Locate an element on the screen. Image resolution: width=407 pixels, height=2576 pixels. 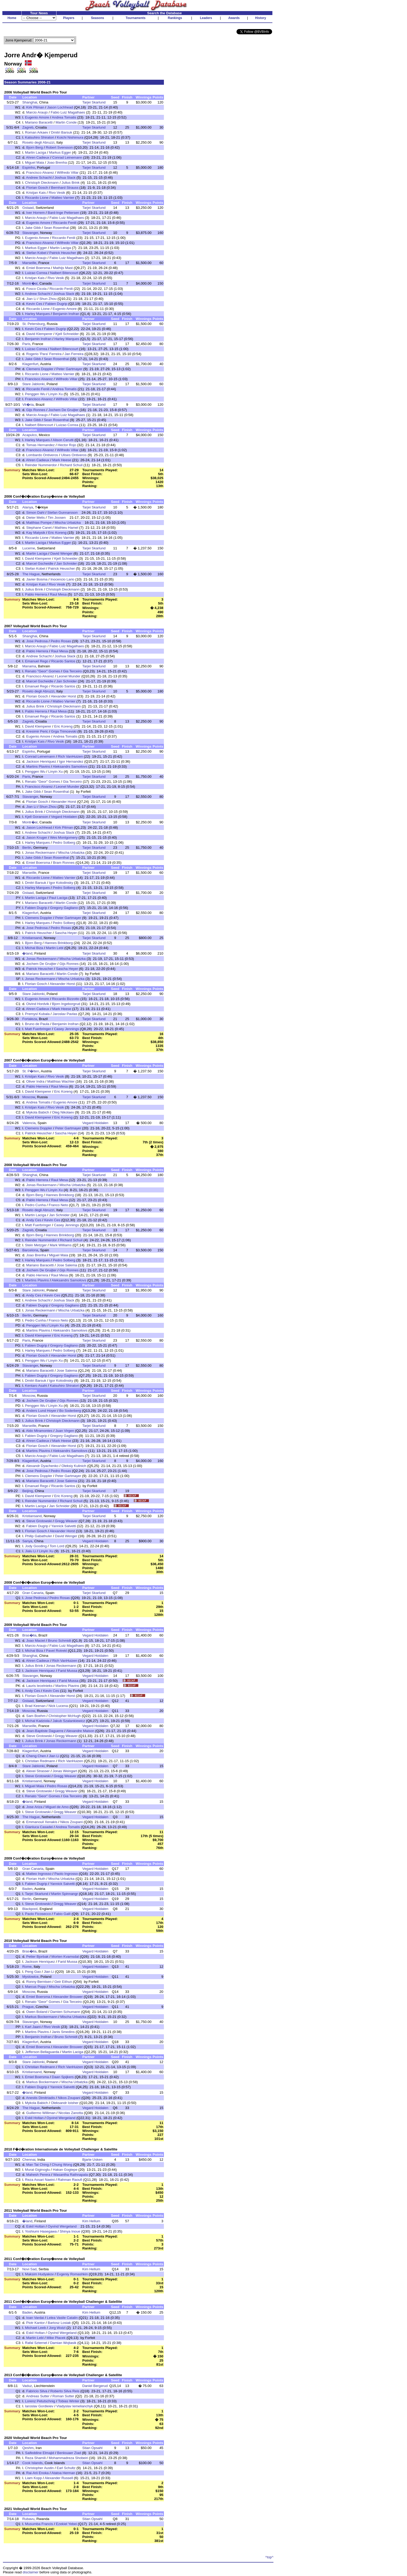
Javier Bosma is located at coordinates (37, 579).